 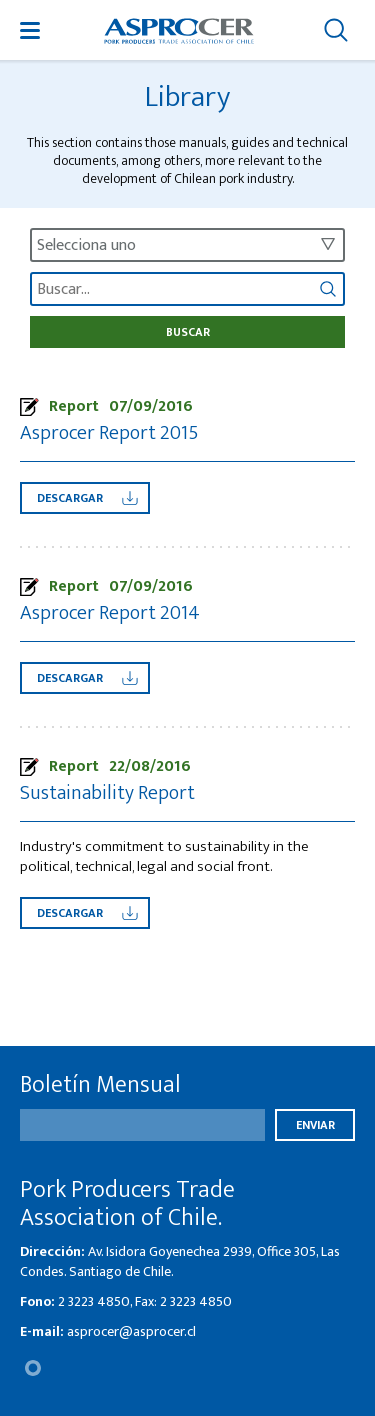 I want to click on asprocer@asprocer.cl, so click(x=131, y=1331).